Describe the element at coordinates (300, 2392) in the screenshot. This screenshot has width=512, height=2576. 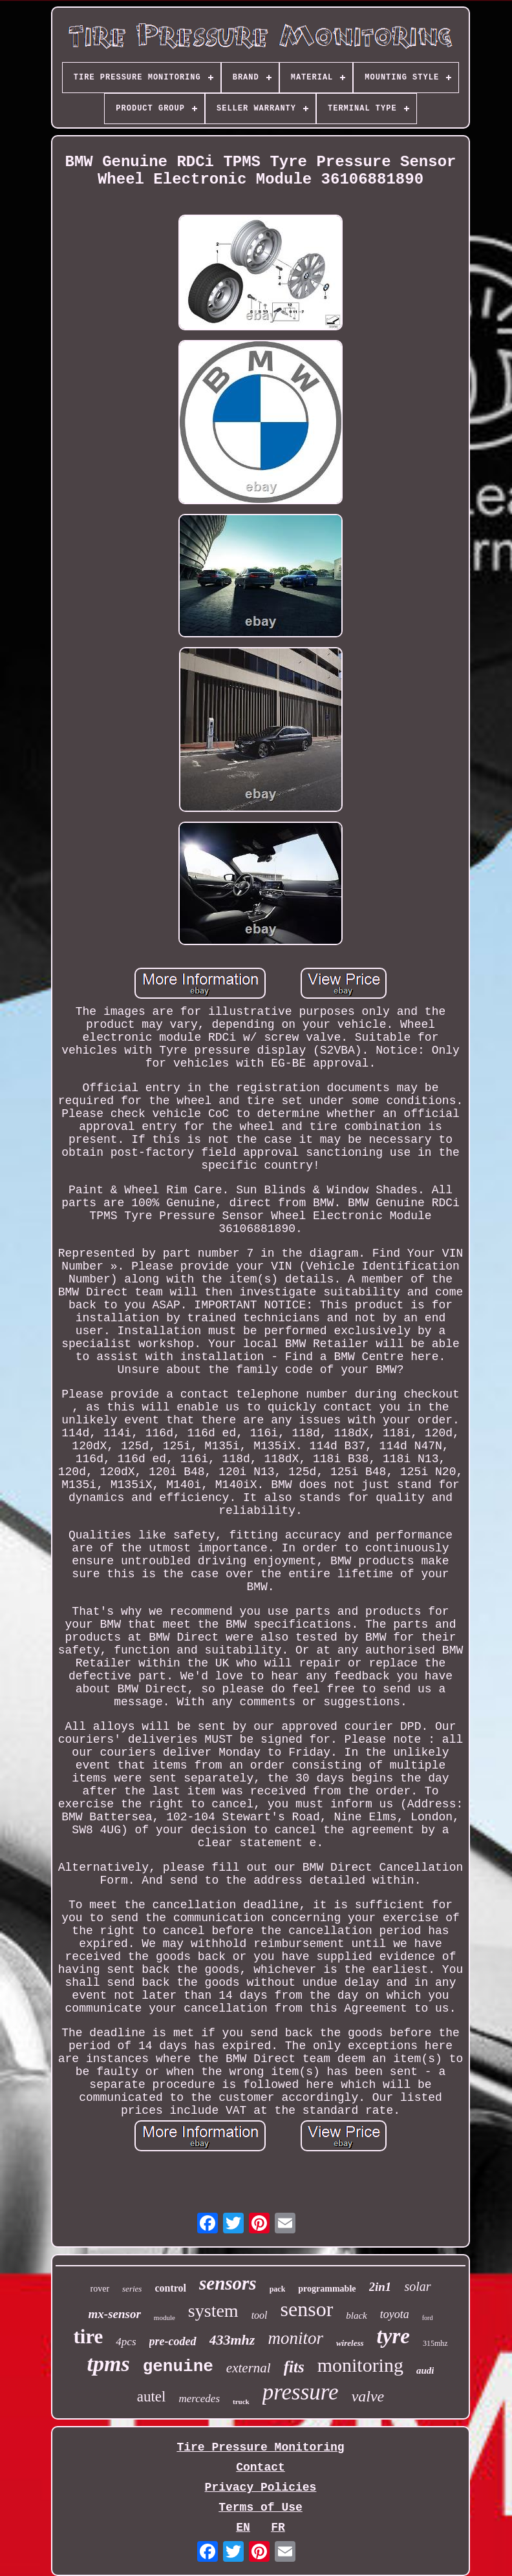
I see `pressure` at that location.